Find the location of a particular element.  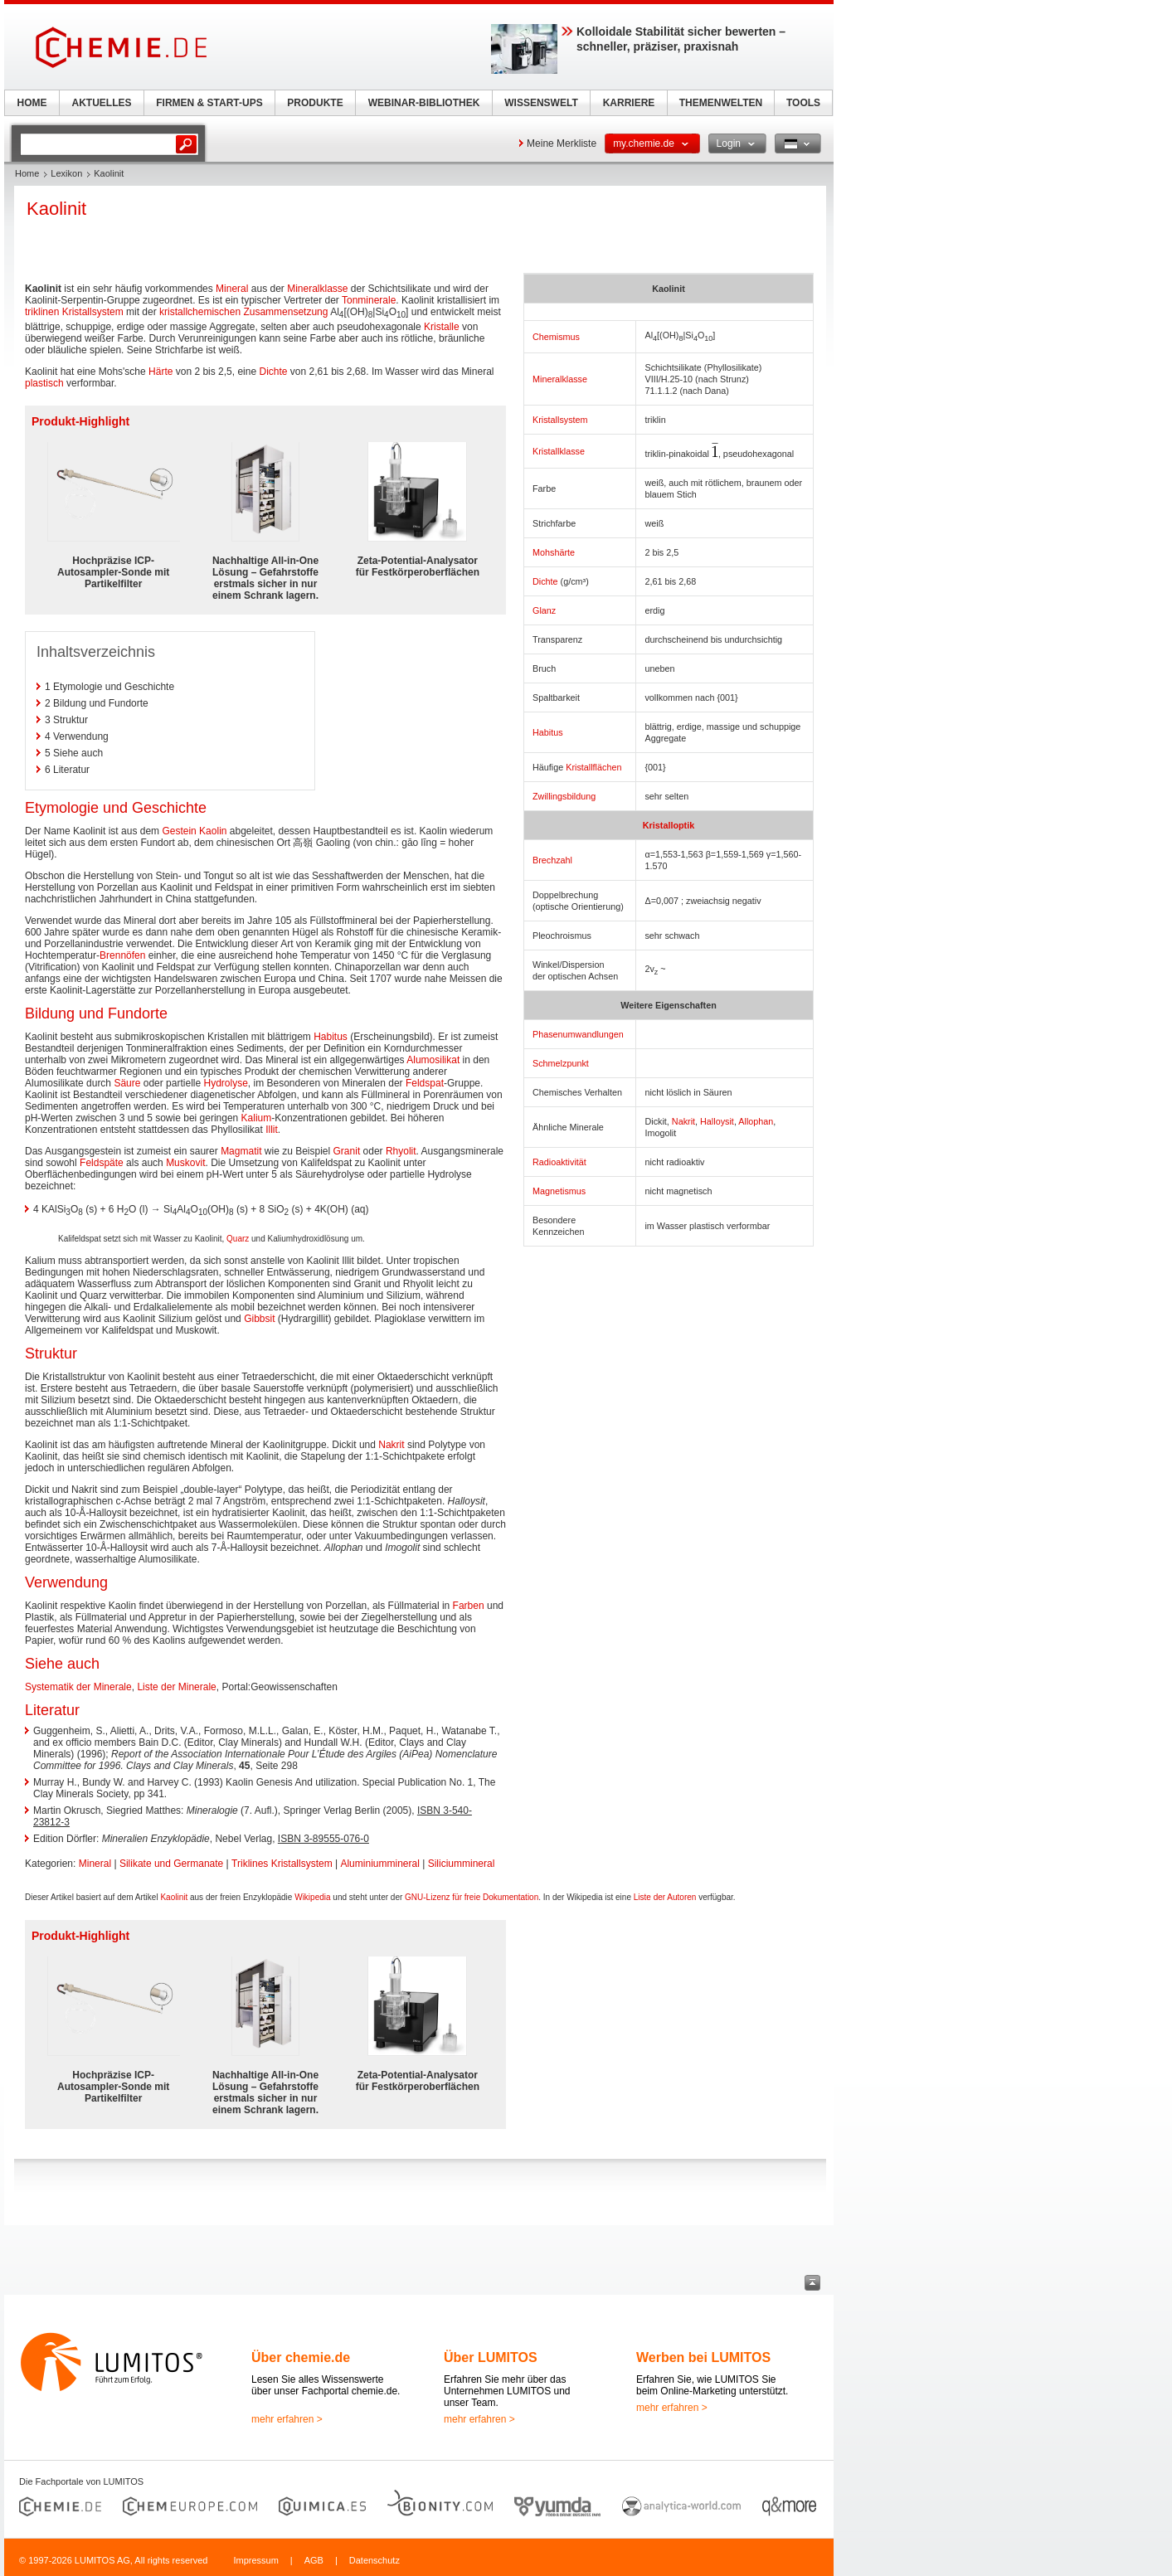

Tonminerale is located at coordinates (369, 300).